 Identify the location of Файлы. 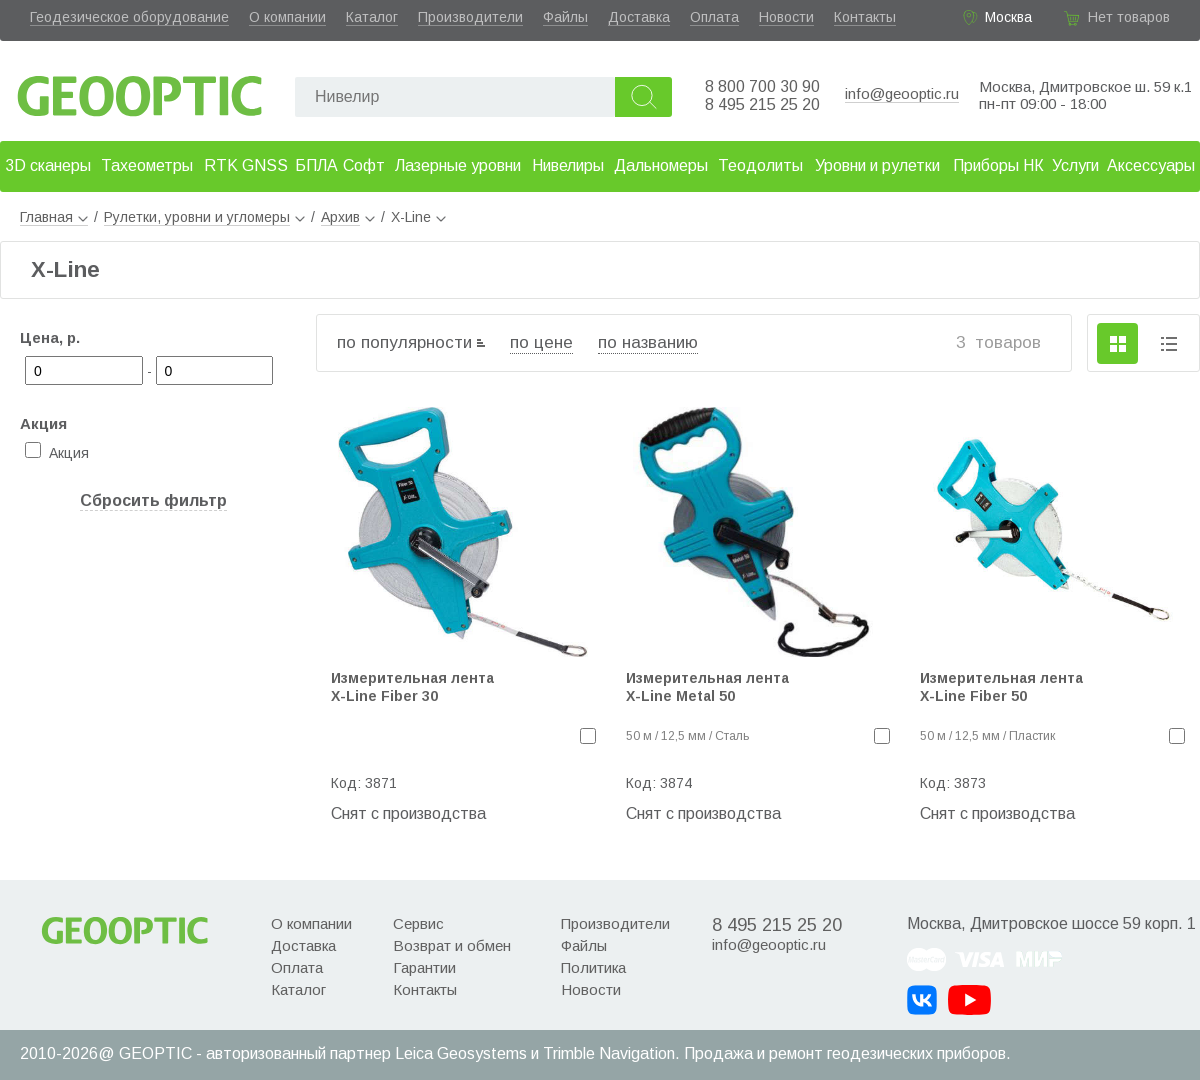
(565, 17).